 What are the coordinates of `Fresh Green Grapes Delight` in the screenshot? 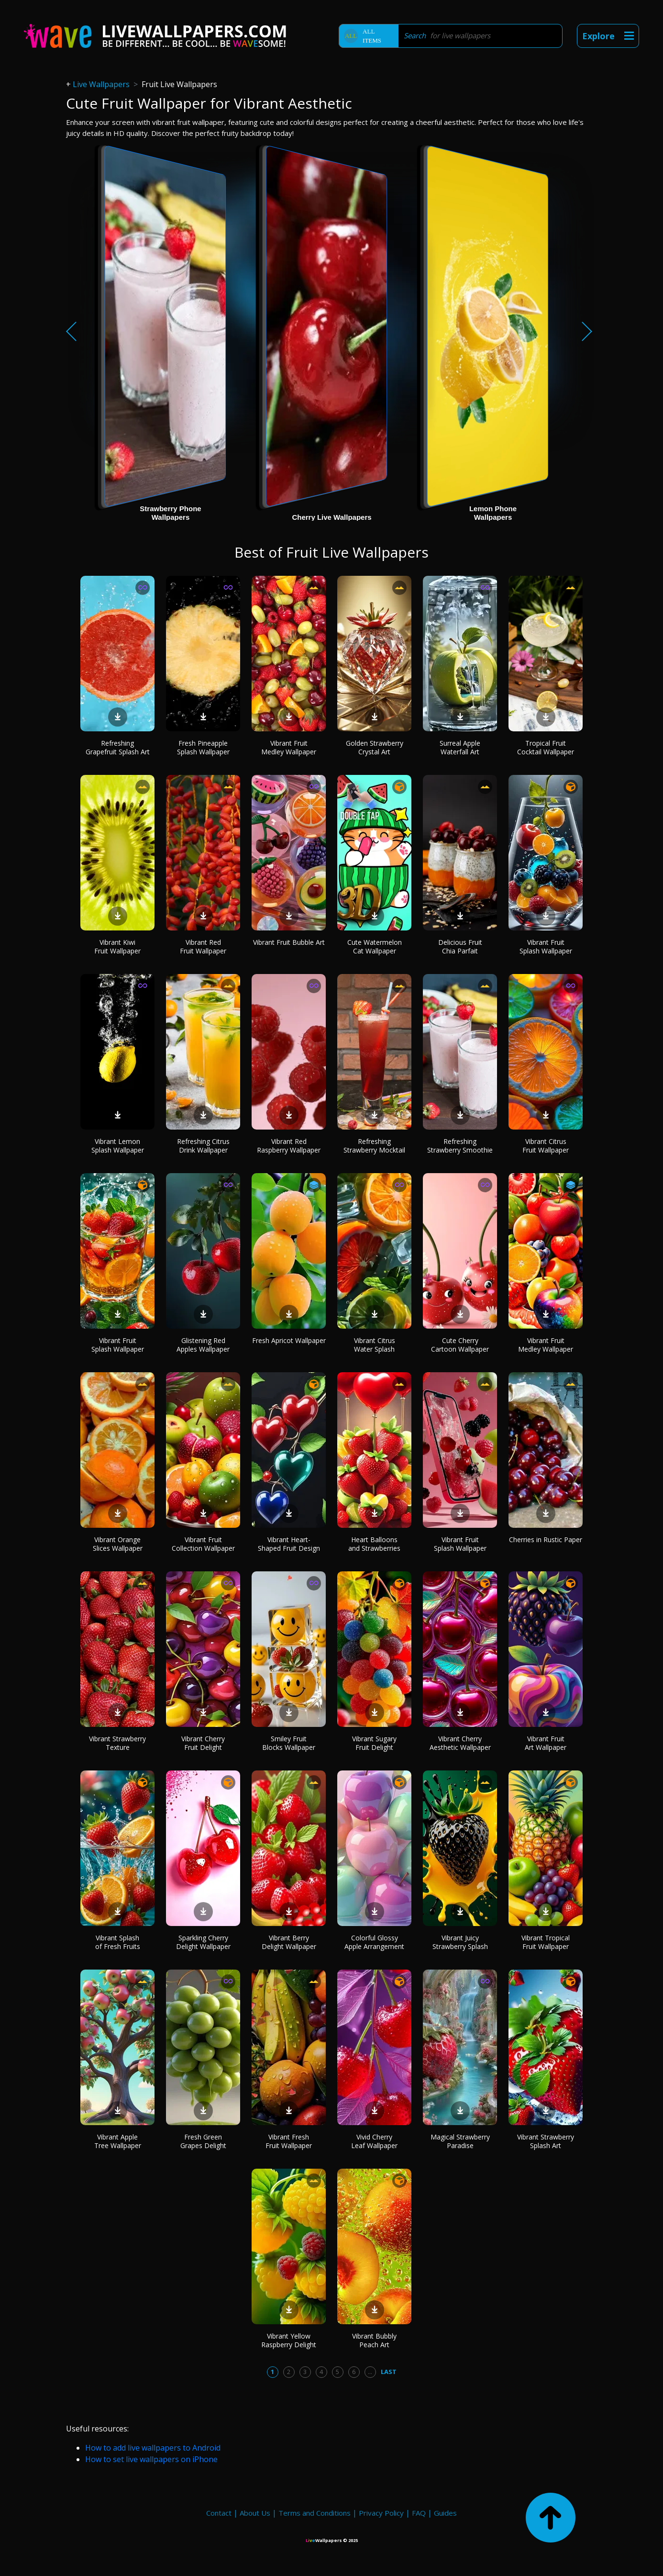 It's located at (203, 2141).